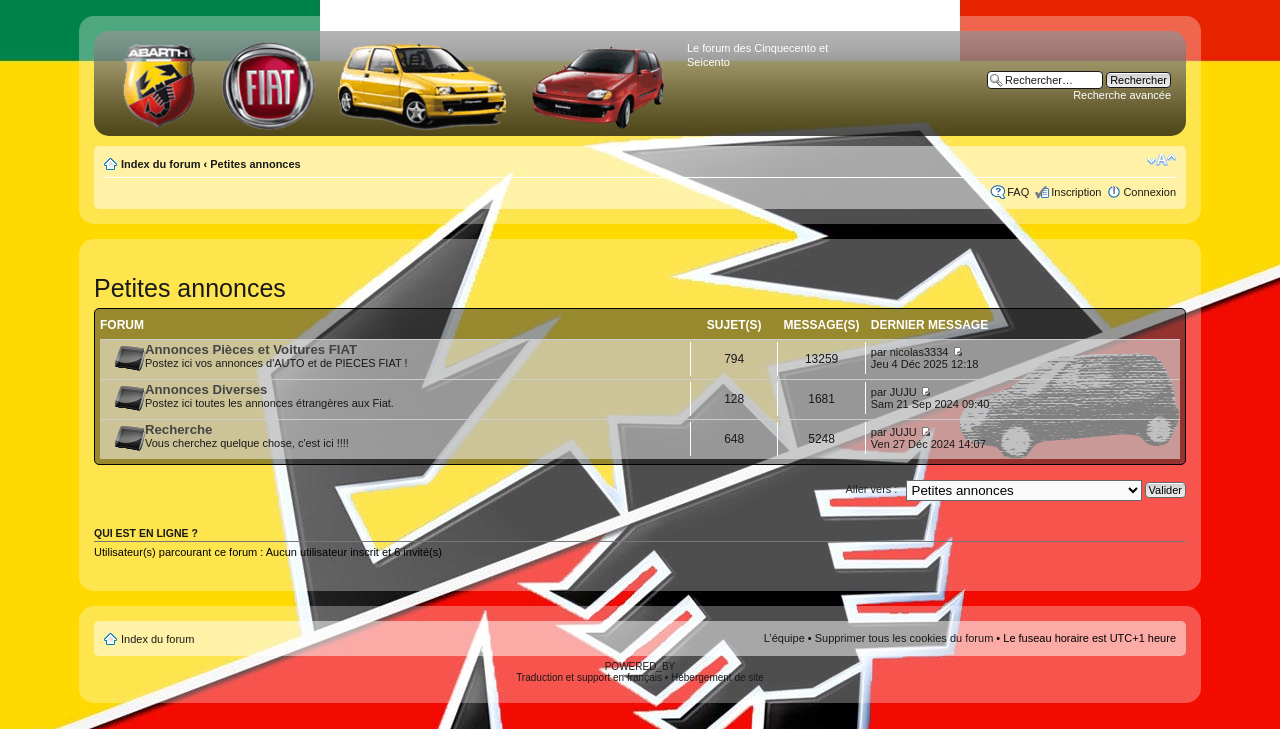 The width and height of the screenshot is (1280, 729). Describe the element at coordinates (589, 677) in the screenshot. I see `Traduction et support en français` at that location.